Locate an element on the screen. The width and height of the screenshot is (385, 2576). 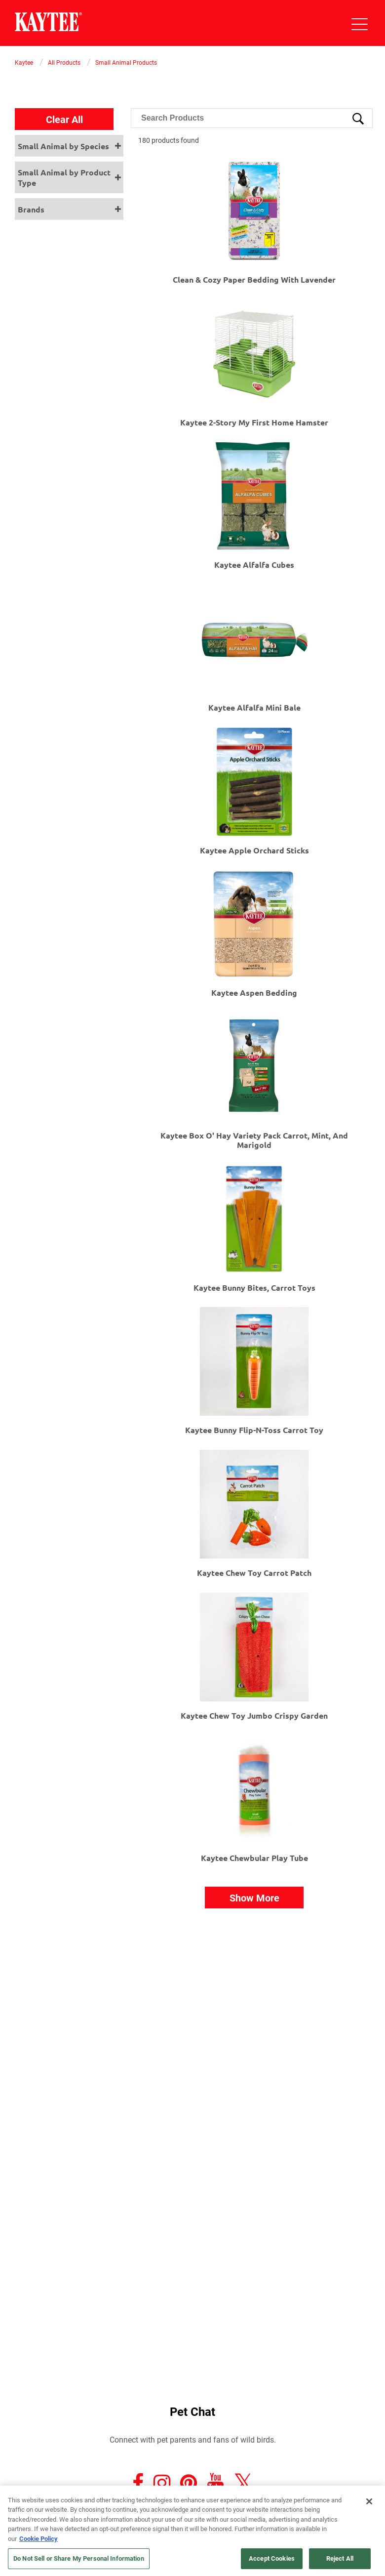
Kaytee is located at coordinates (24, 62).